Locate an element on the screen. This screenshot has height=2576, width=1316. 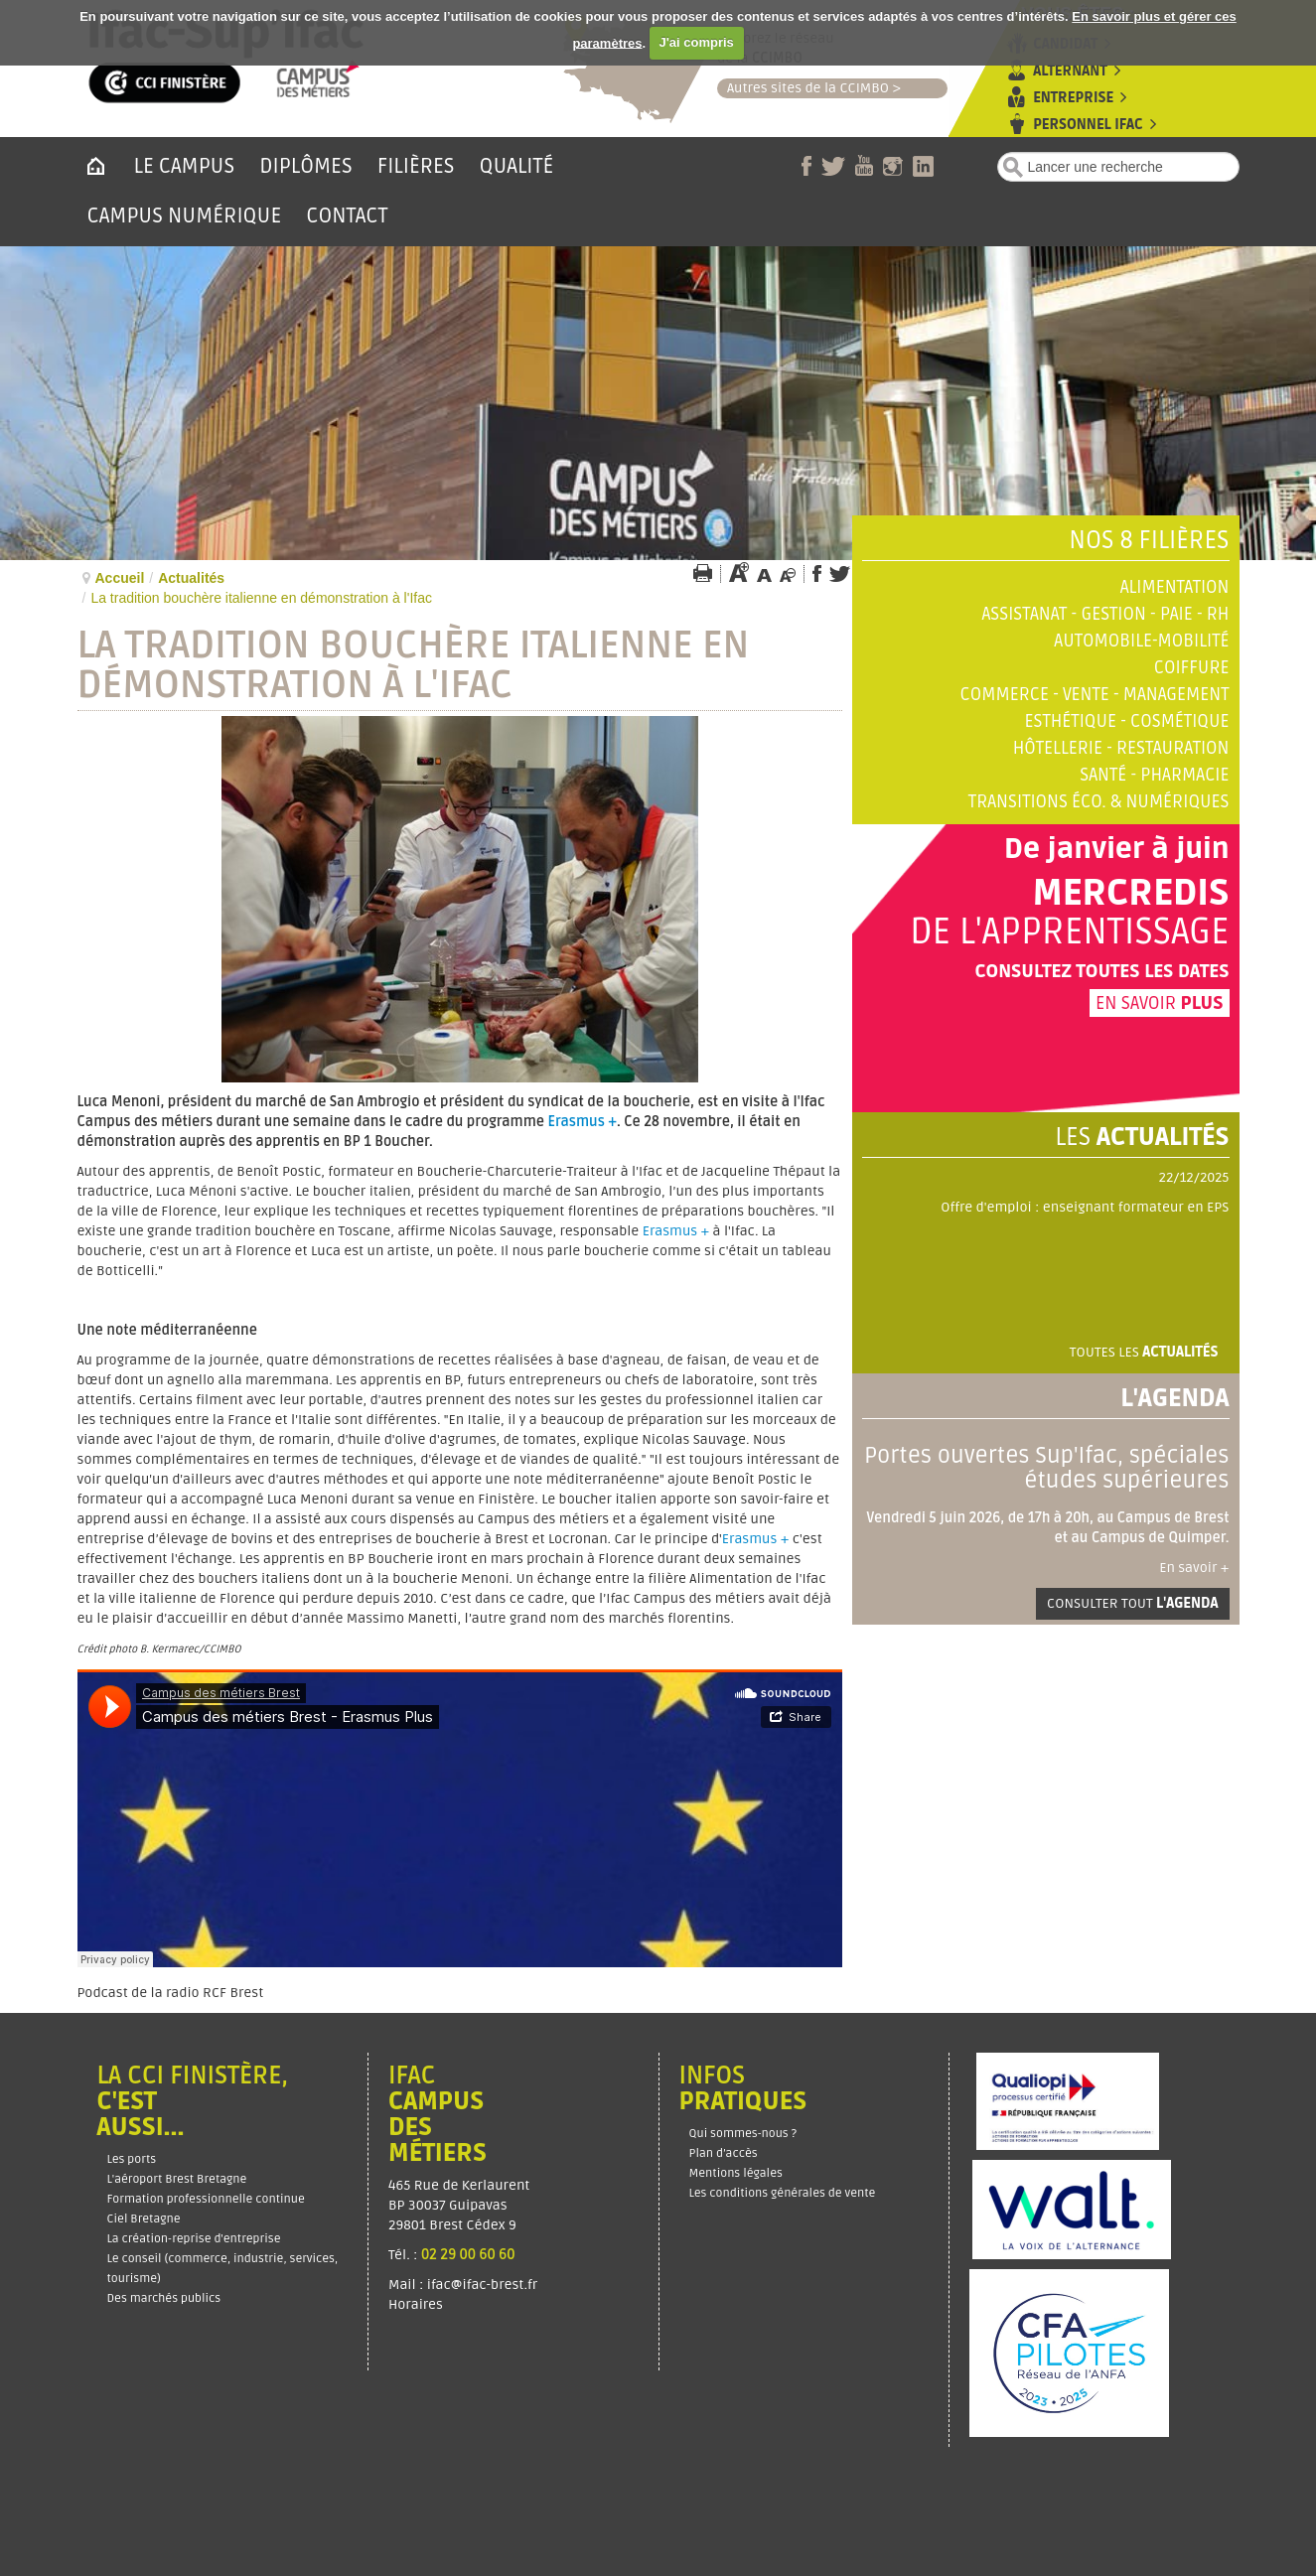
L'aéroport Brest Bretagne is located at coordinates (177, 2179).